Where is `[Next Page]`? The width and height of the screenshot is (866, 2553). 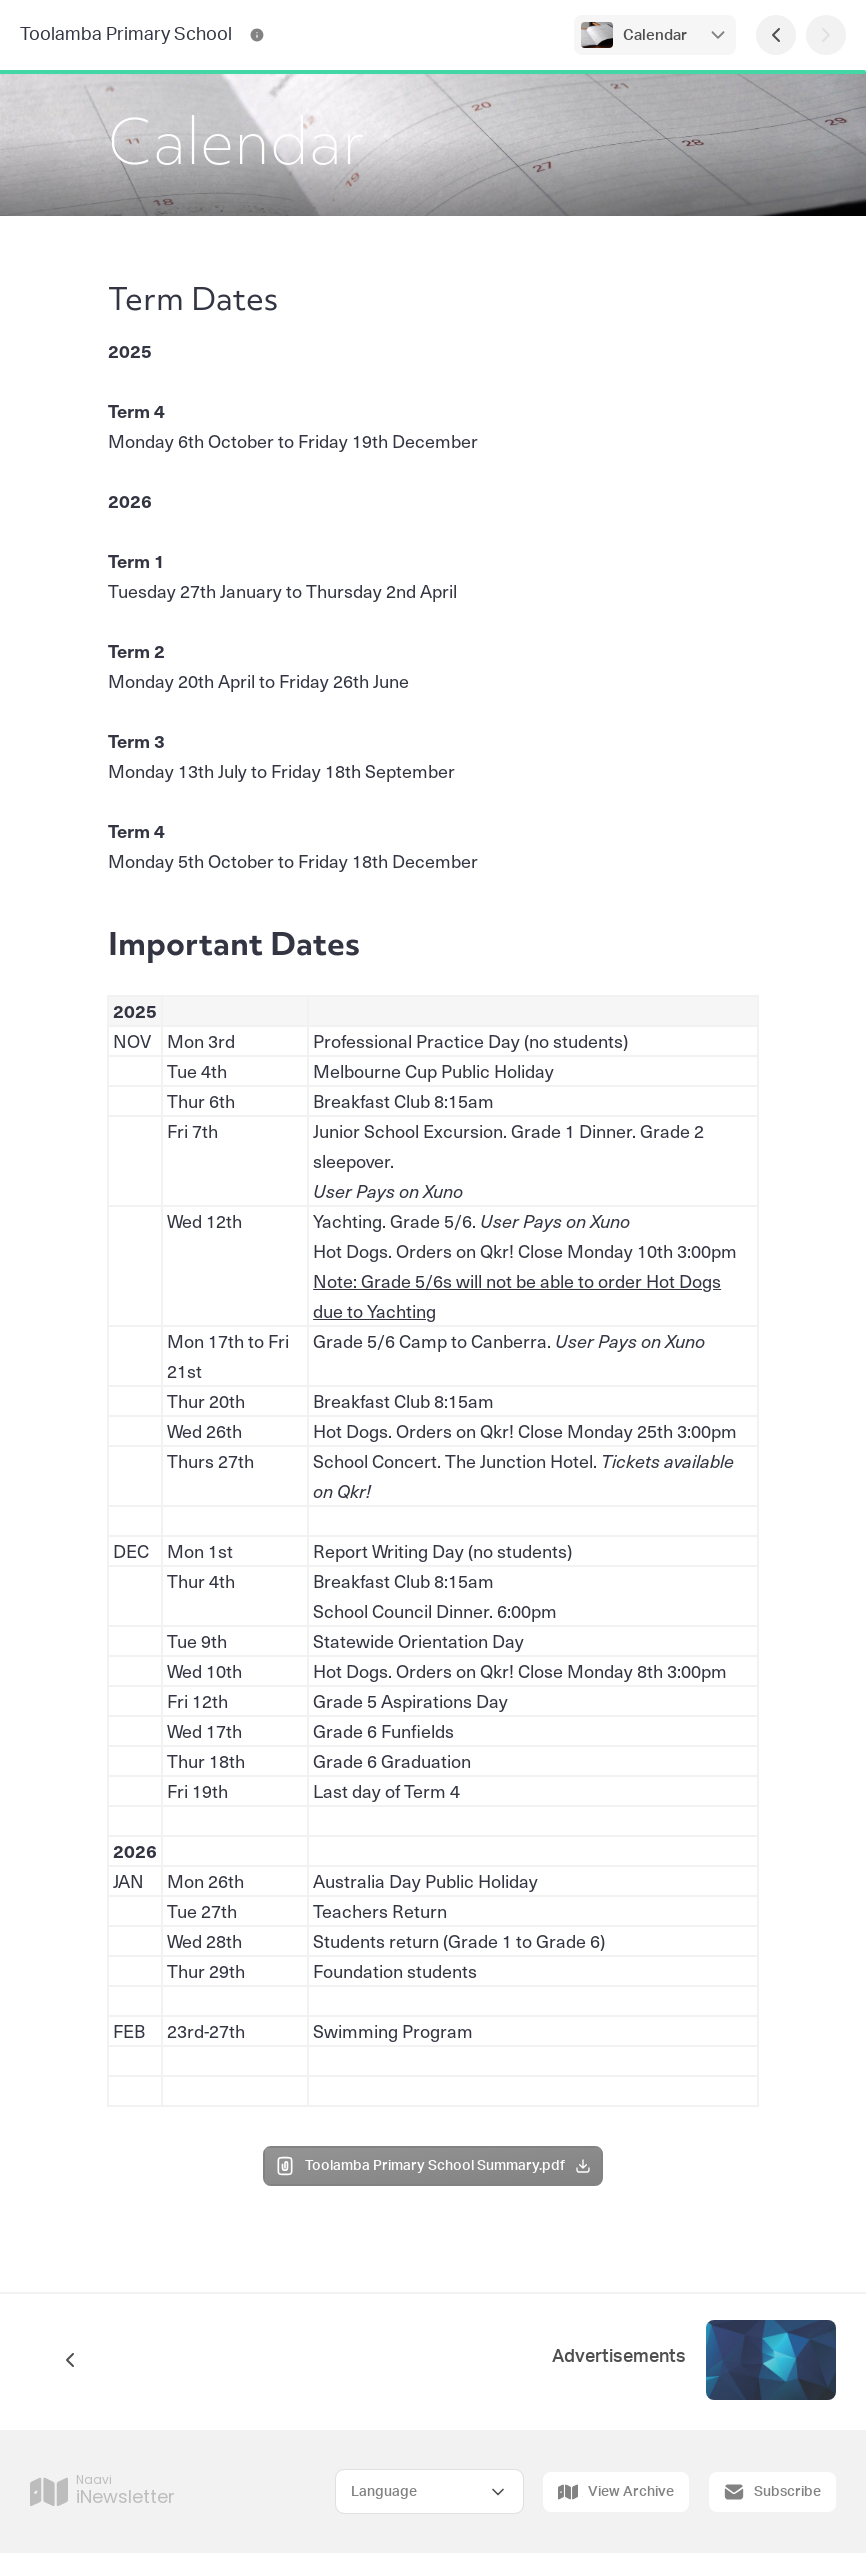 [Next Page] is located at coordinates (826, 35).